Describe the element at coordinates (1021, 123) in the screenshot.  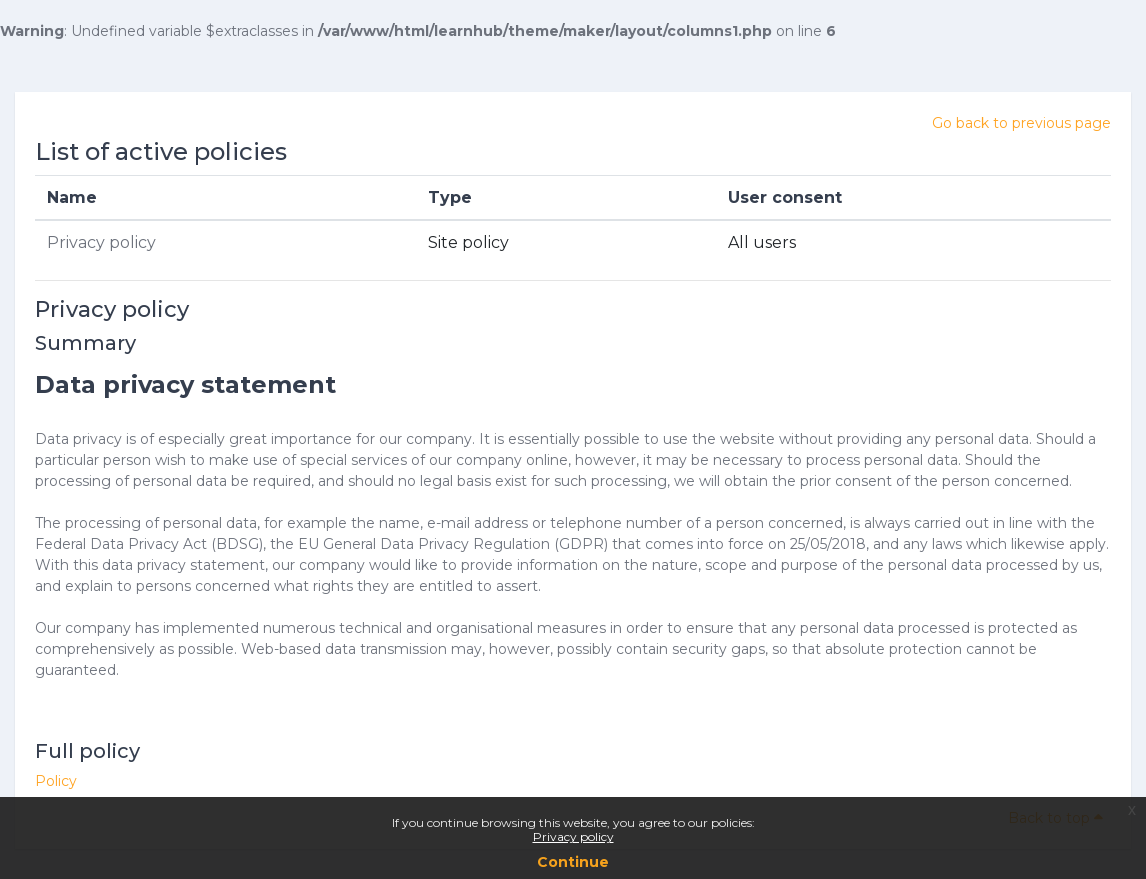
I see `Go back to previous page` at that location.